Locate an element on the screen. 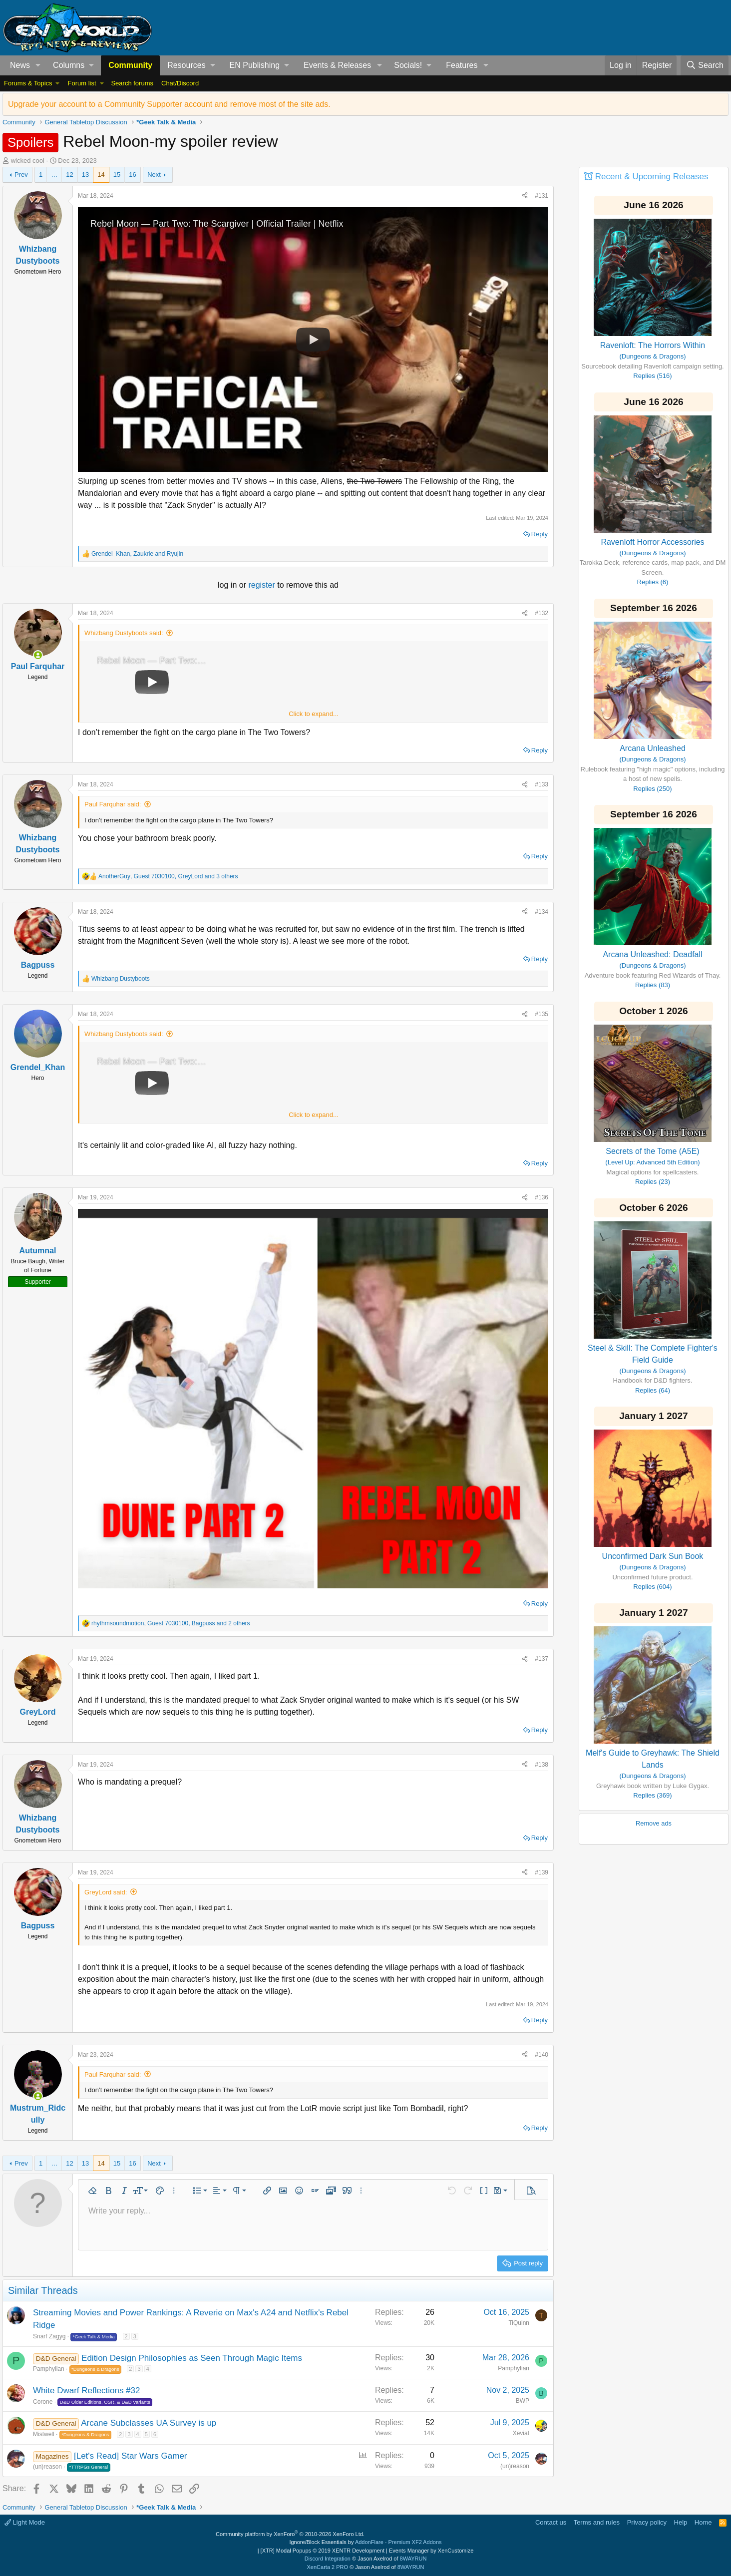 Image resolution: width=731 pixels, height=2576 pixels. #132 is located at coordinates (541, 613).